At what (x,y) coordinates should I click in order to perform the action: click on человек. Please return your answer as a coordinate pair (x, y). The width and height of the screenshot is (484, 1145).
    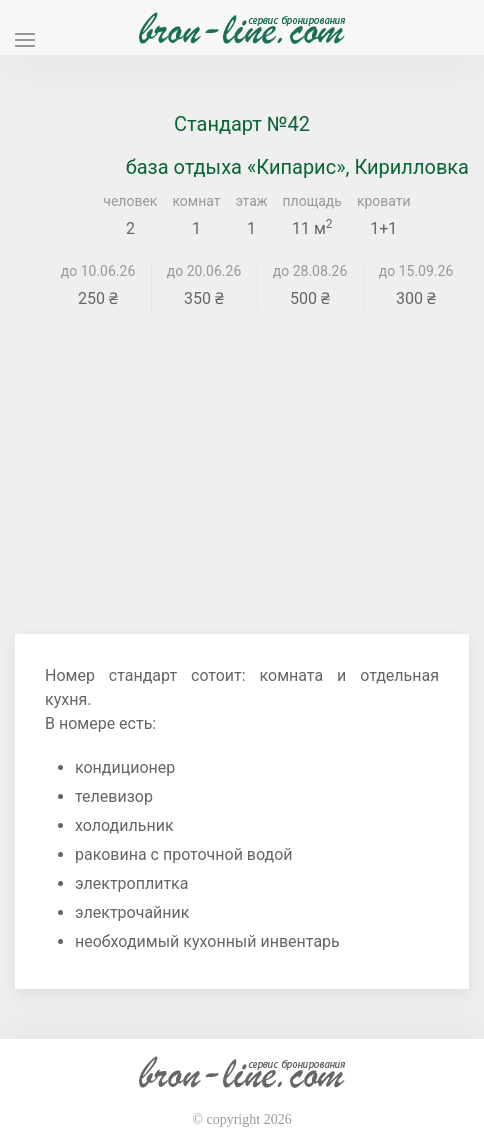
    Looking at the image, I should click on (130, 201).